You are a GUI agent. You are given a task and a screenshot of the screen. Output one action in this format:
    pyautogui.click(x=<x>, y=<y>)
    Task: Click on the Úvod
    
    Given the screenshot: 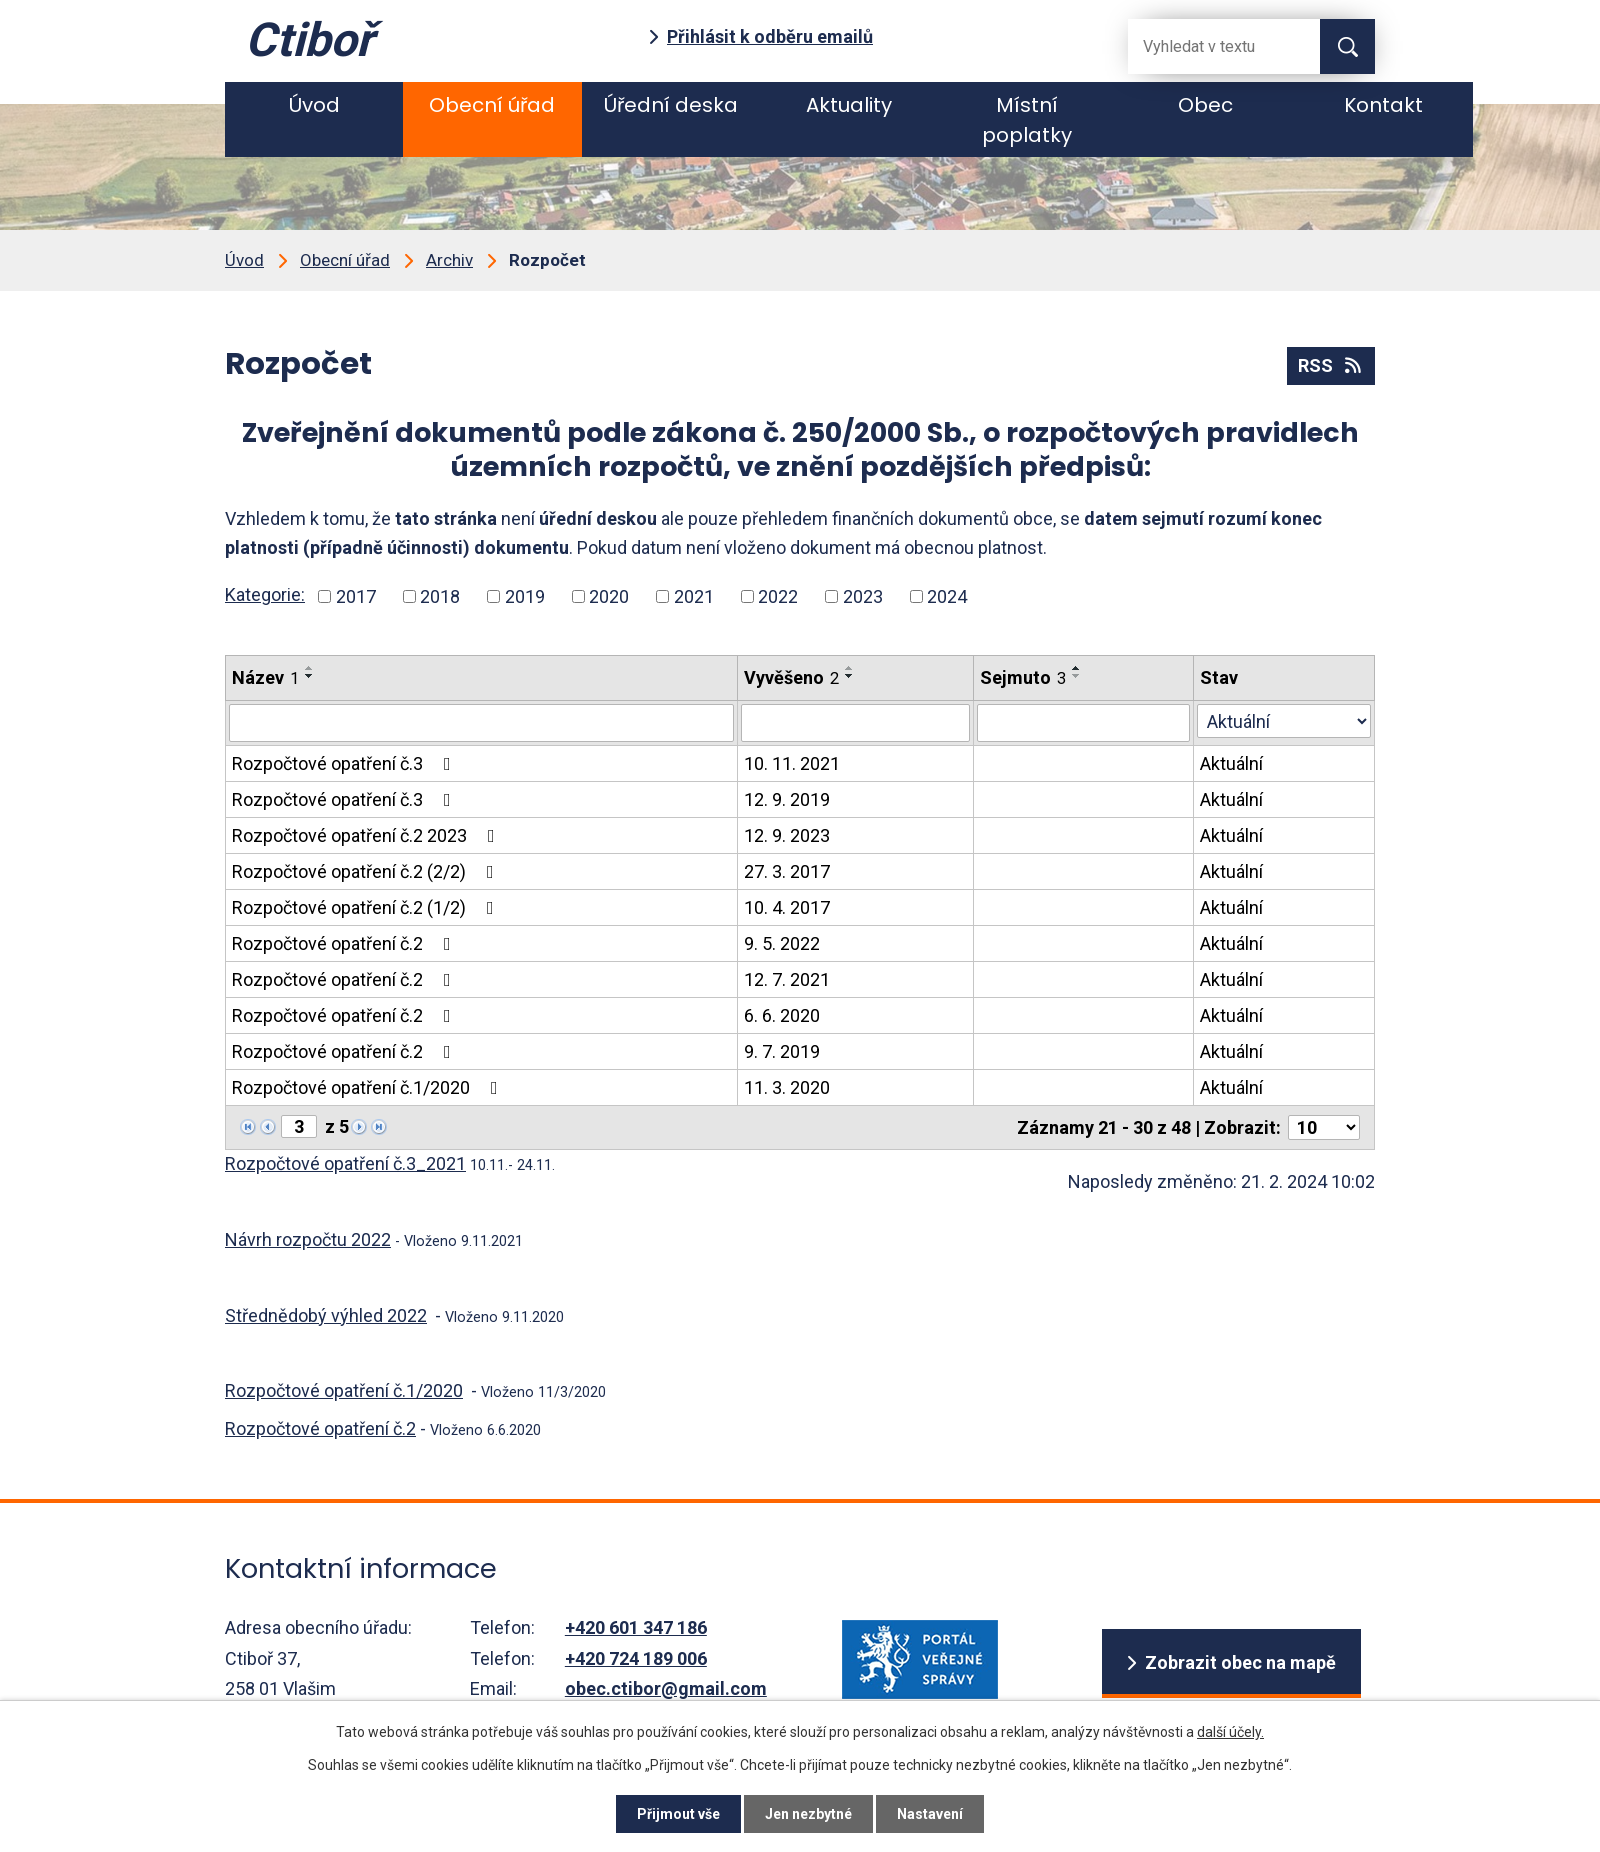 What is the action you would take?
    pyautogui.click(x=314, y=105)
    